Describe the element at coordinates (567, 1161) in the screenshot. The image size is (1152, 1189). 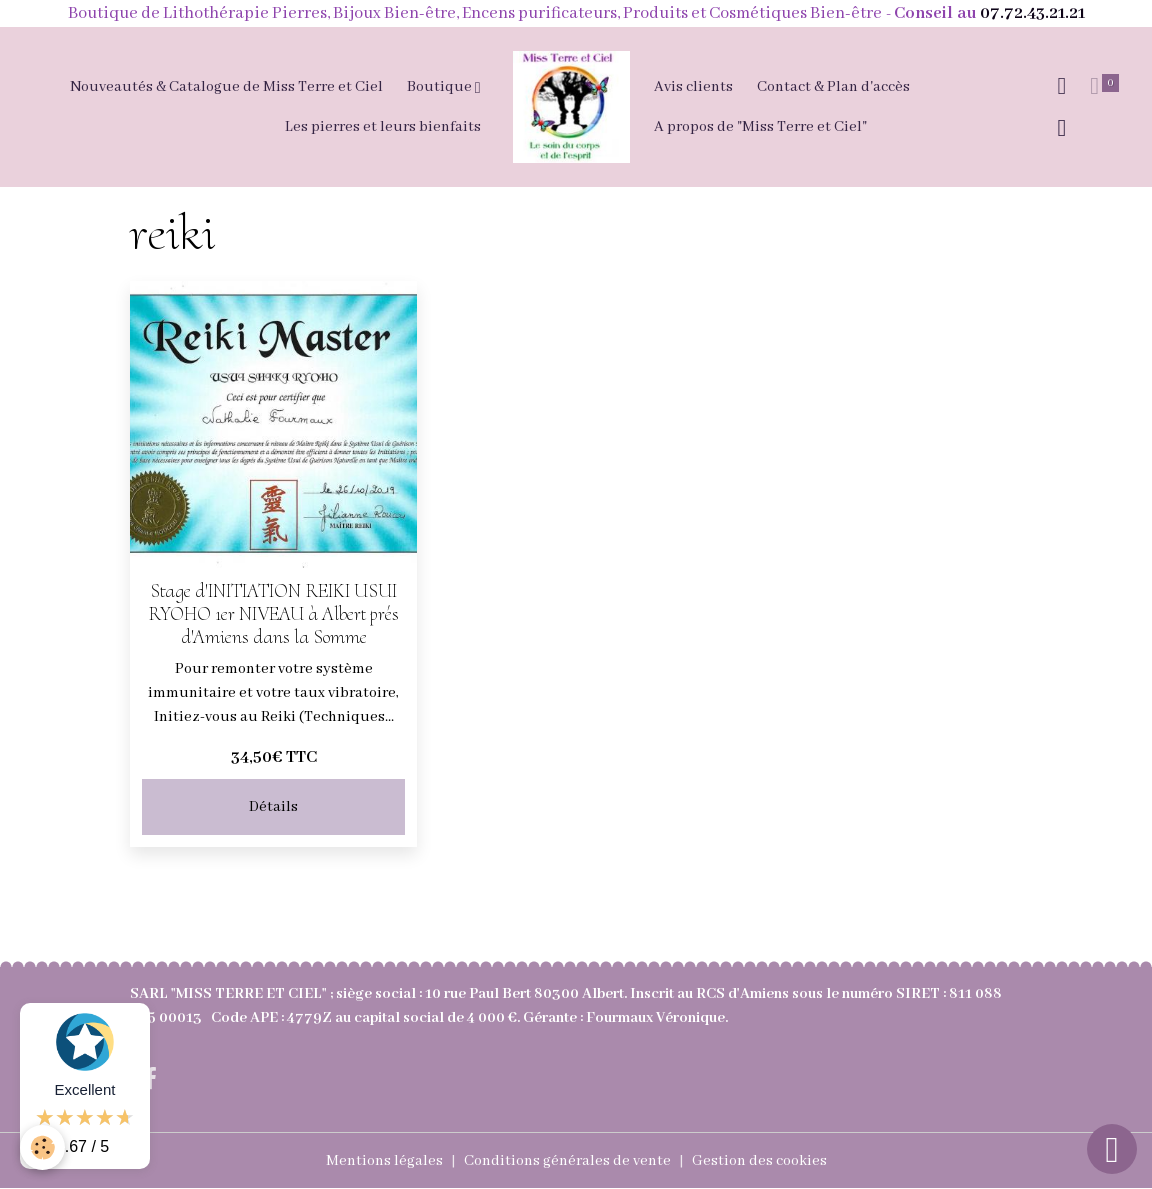
I see `Conditions générales de vente` at that location.